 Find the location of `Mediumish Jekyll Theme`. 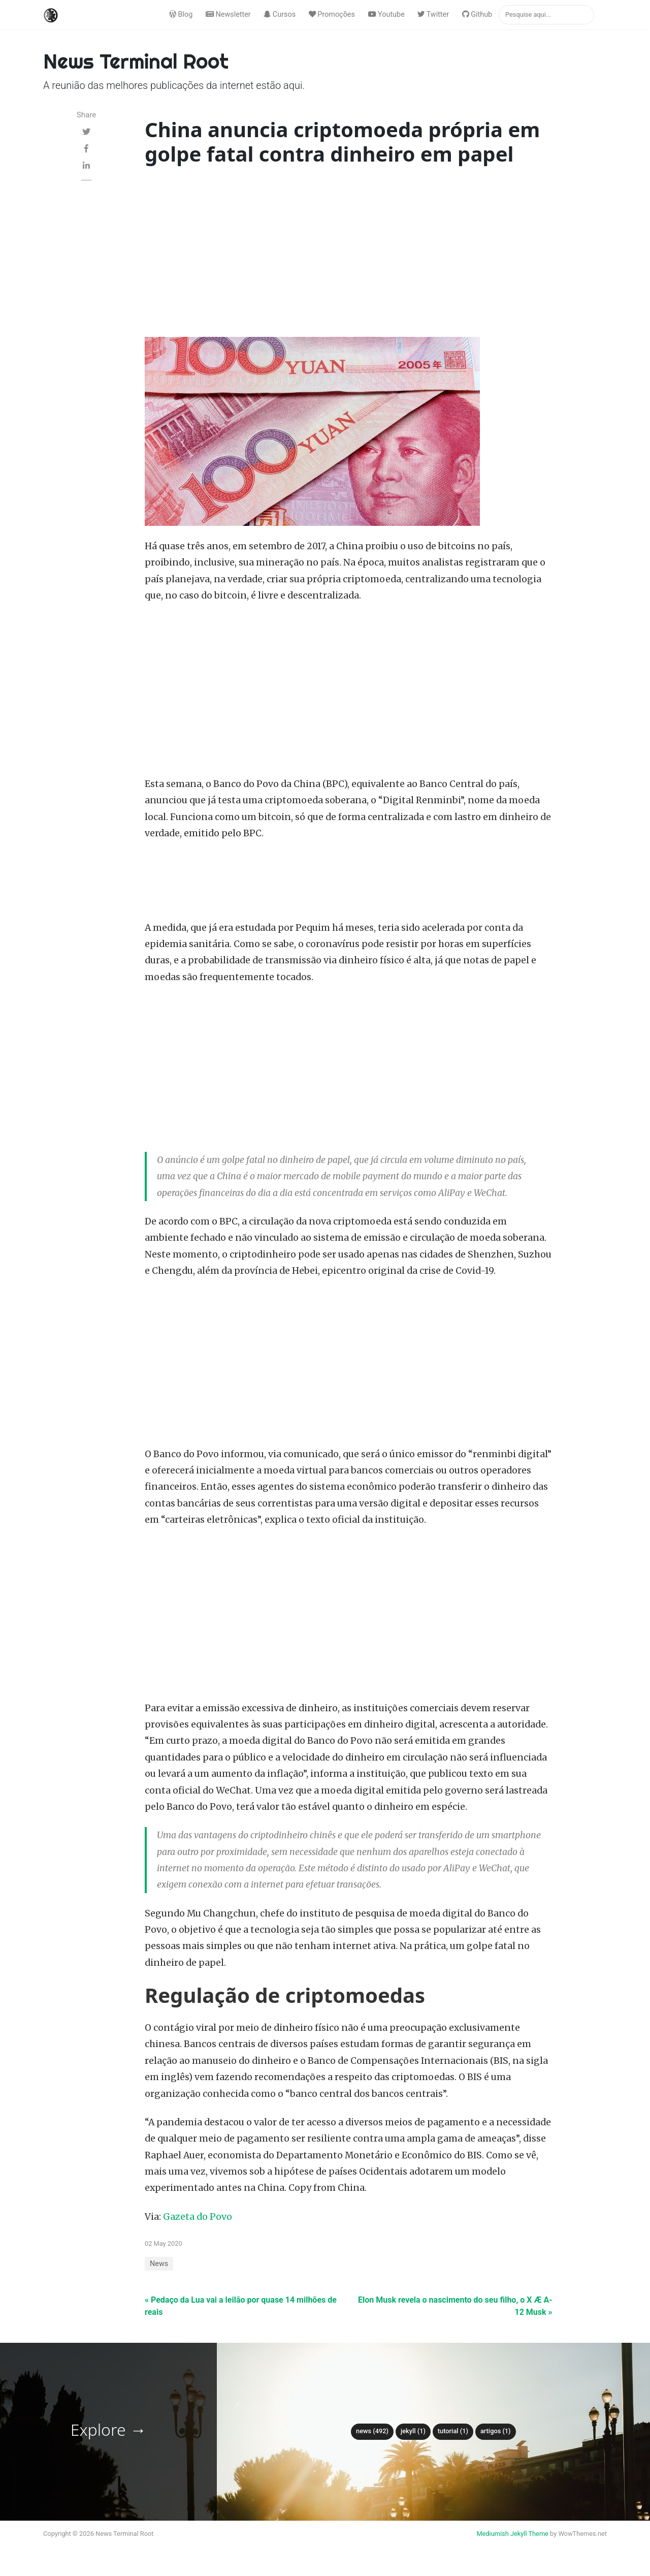

Mediumish Jekyll Theme is located at coordinates (512, 2533).